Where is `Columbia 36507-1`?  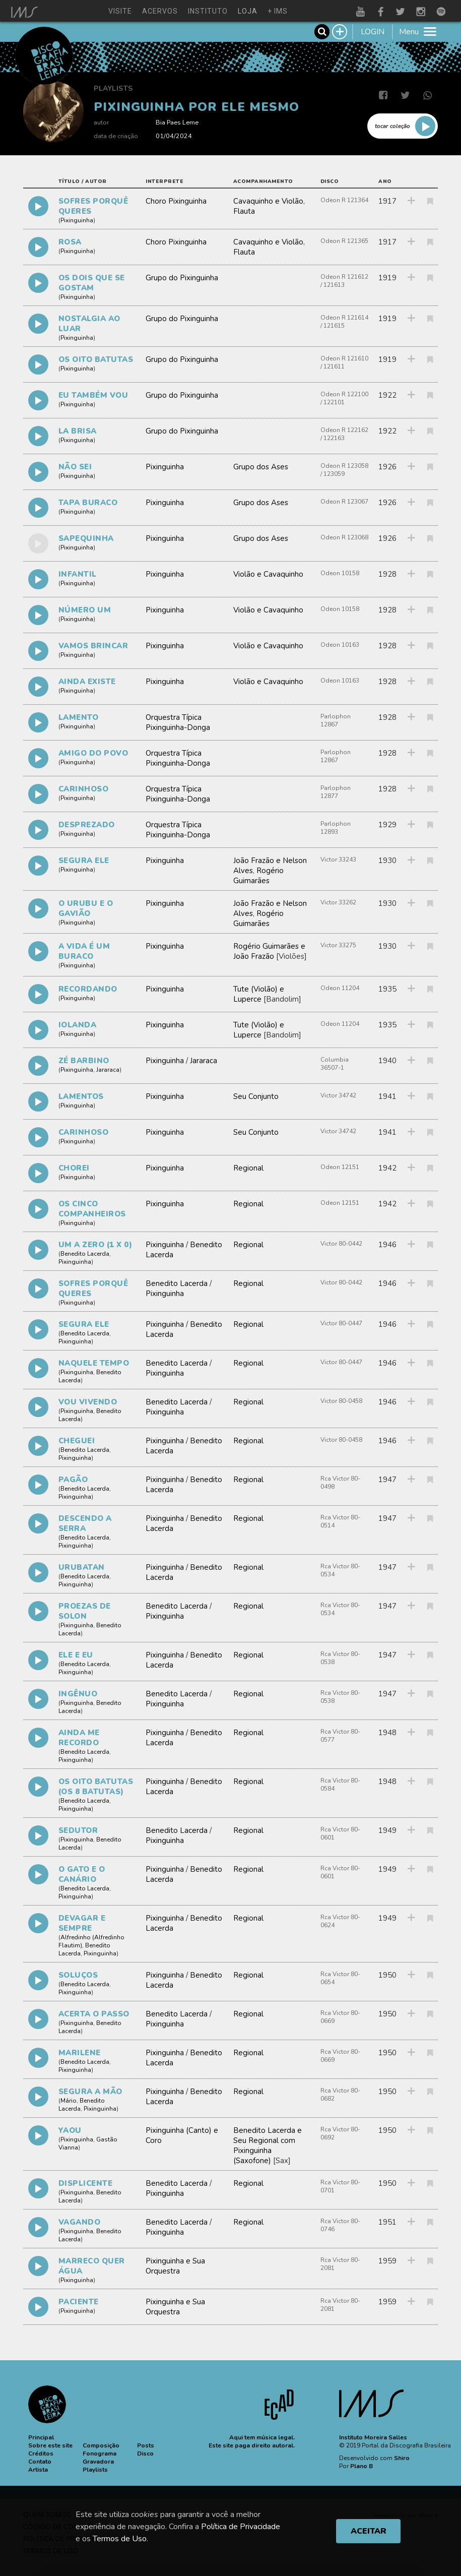
Columbia 36507-1 is located at coordinates (334, 1064).